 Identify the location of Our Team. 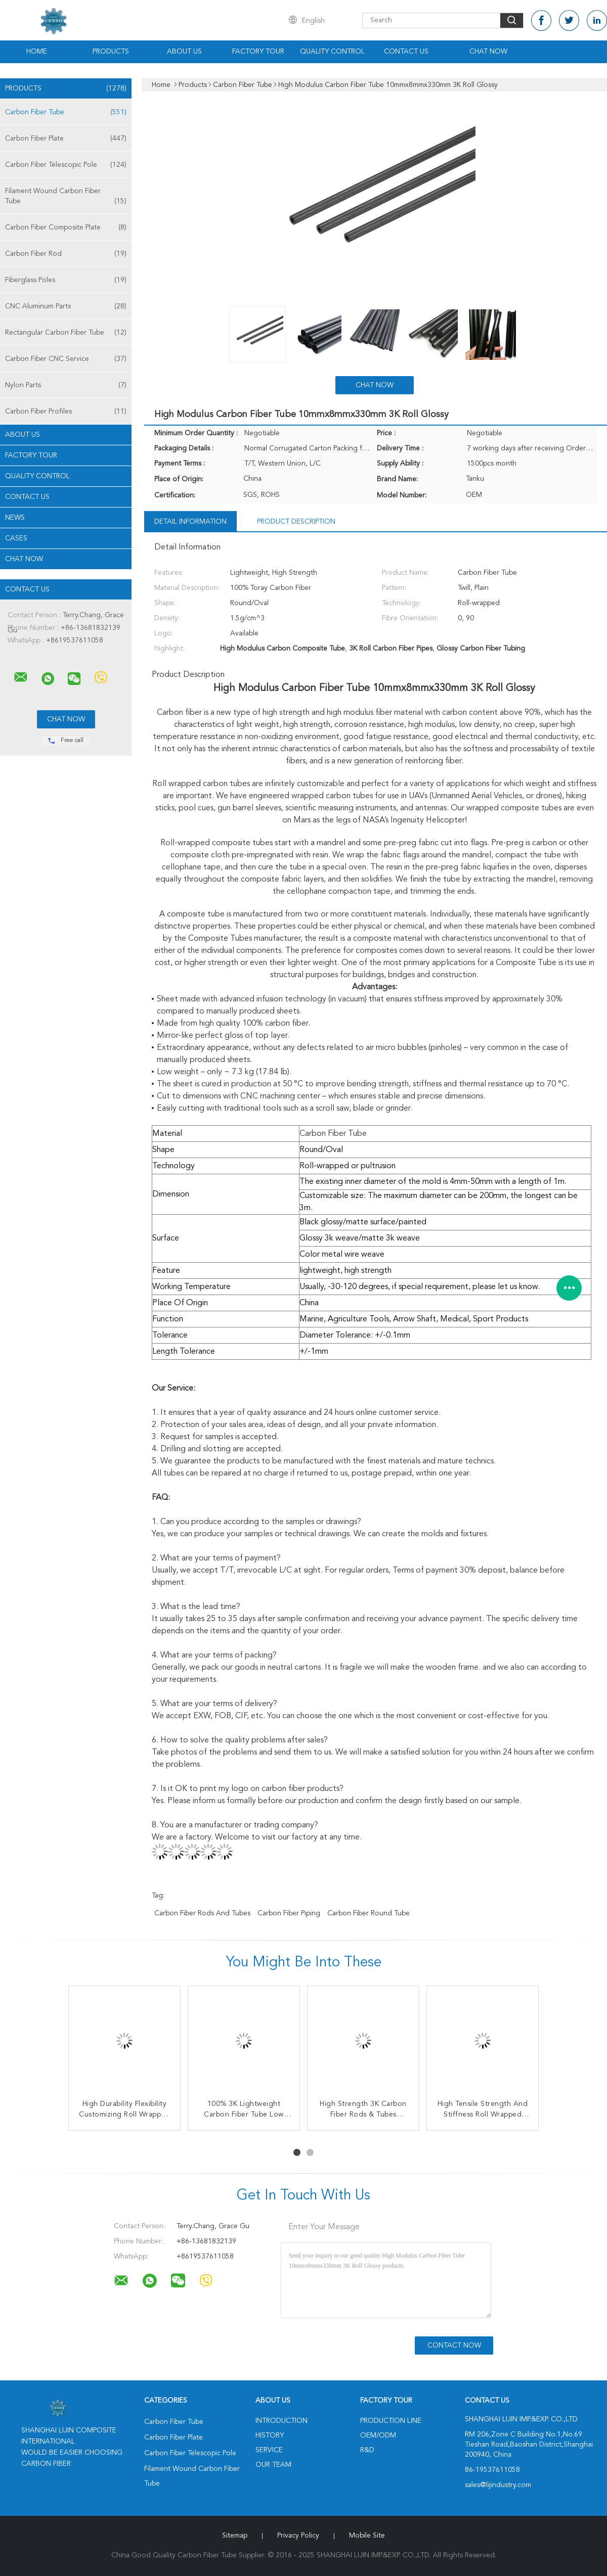
(273, 2464).